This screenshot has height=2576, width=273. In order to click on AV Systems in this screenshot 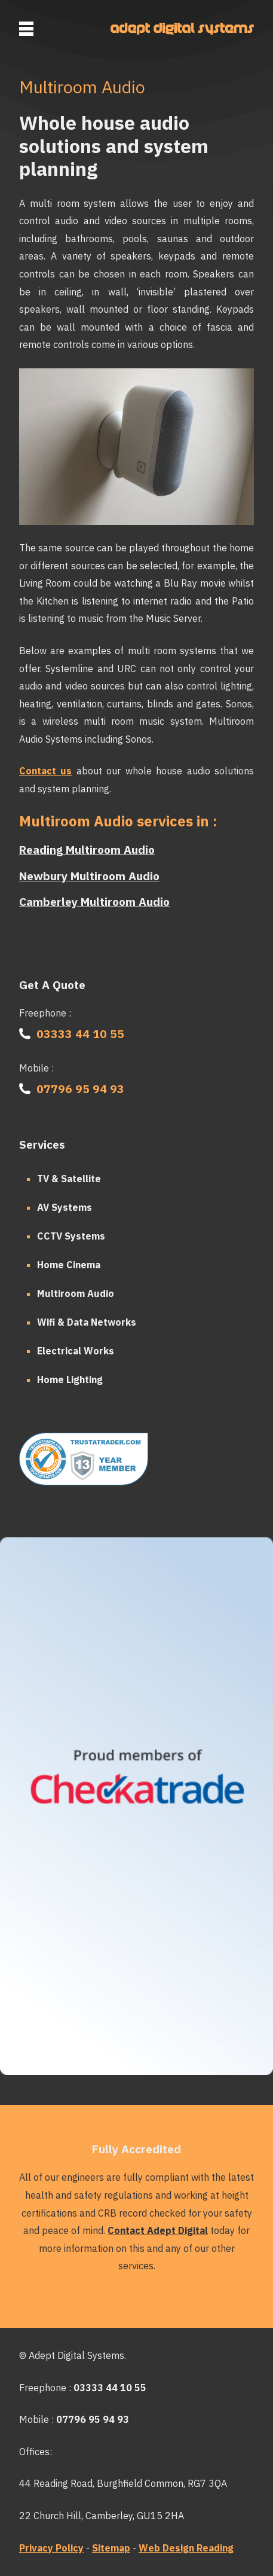, I will do `click(64, 1207)`.